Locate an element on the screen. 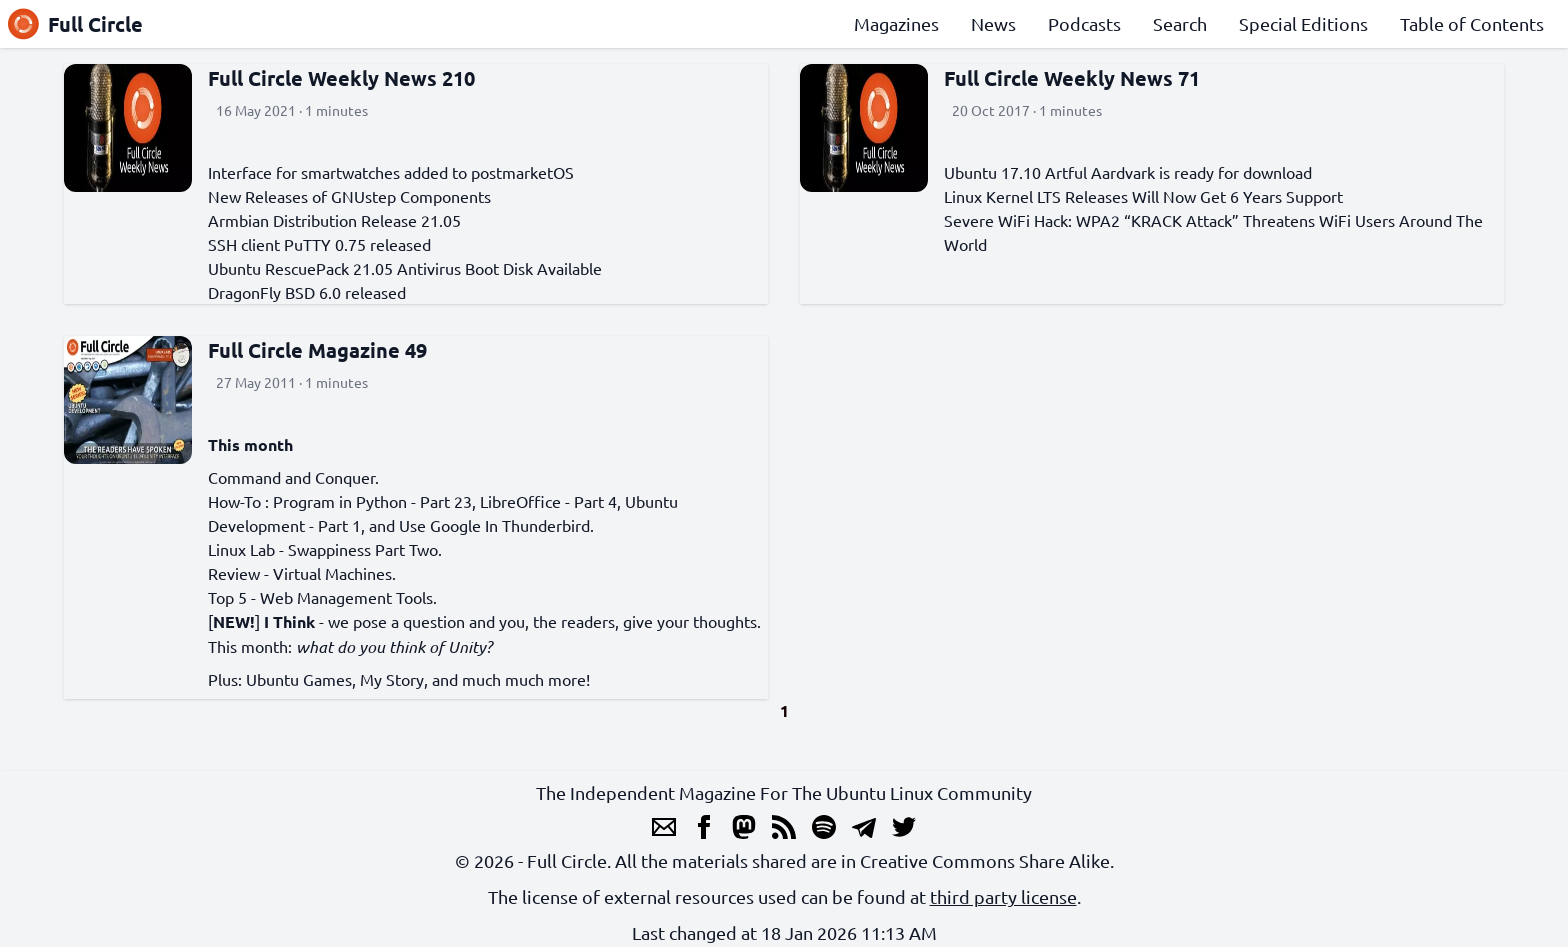 Image resolution: width=1568 pixels, height=947 pixels. Linux Kernel LTS Releases Will Now Get 6 Years Support is located at coordinates (1143, 196).